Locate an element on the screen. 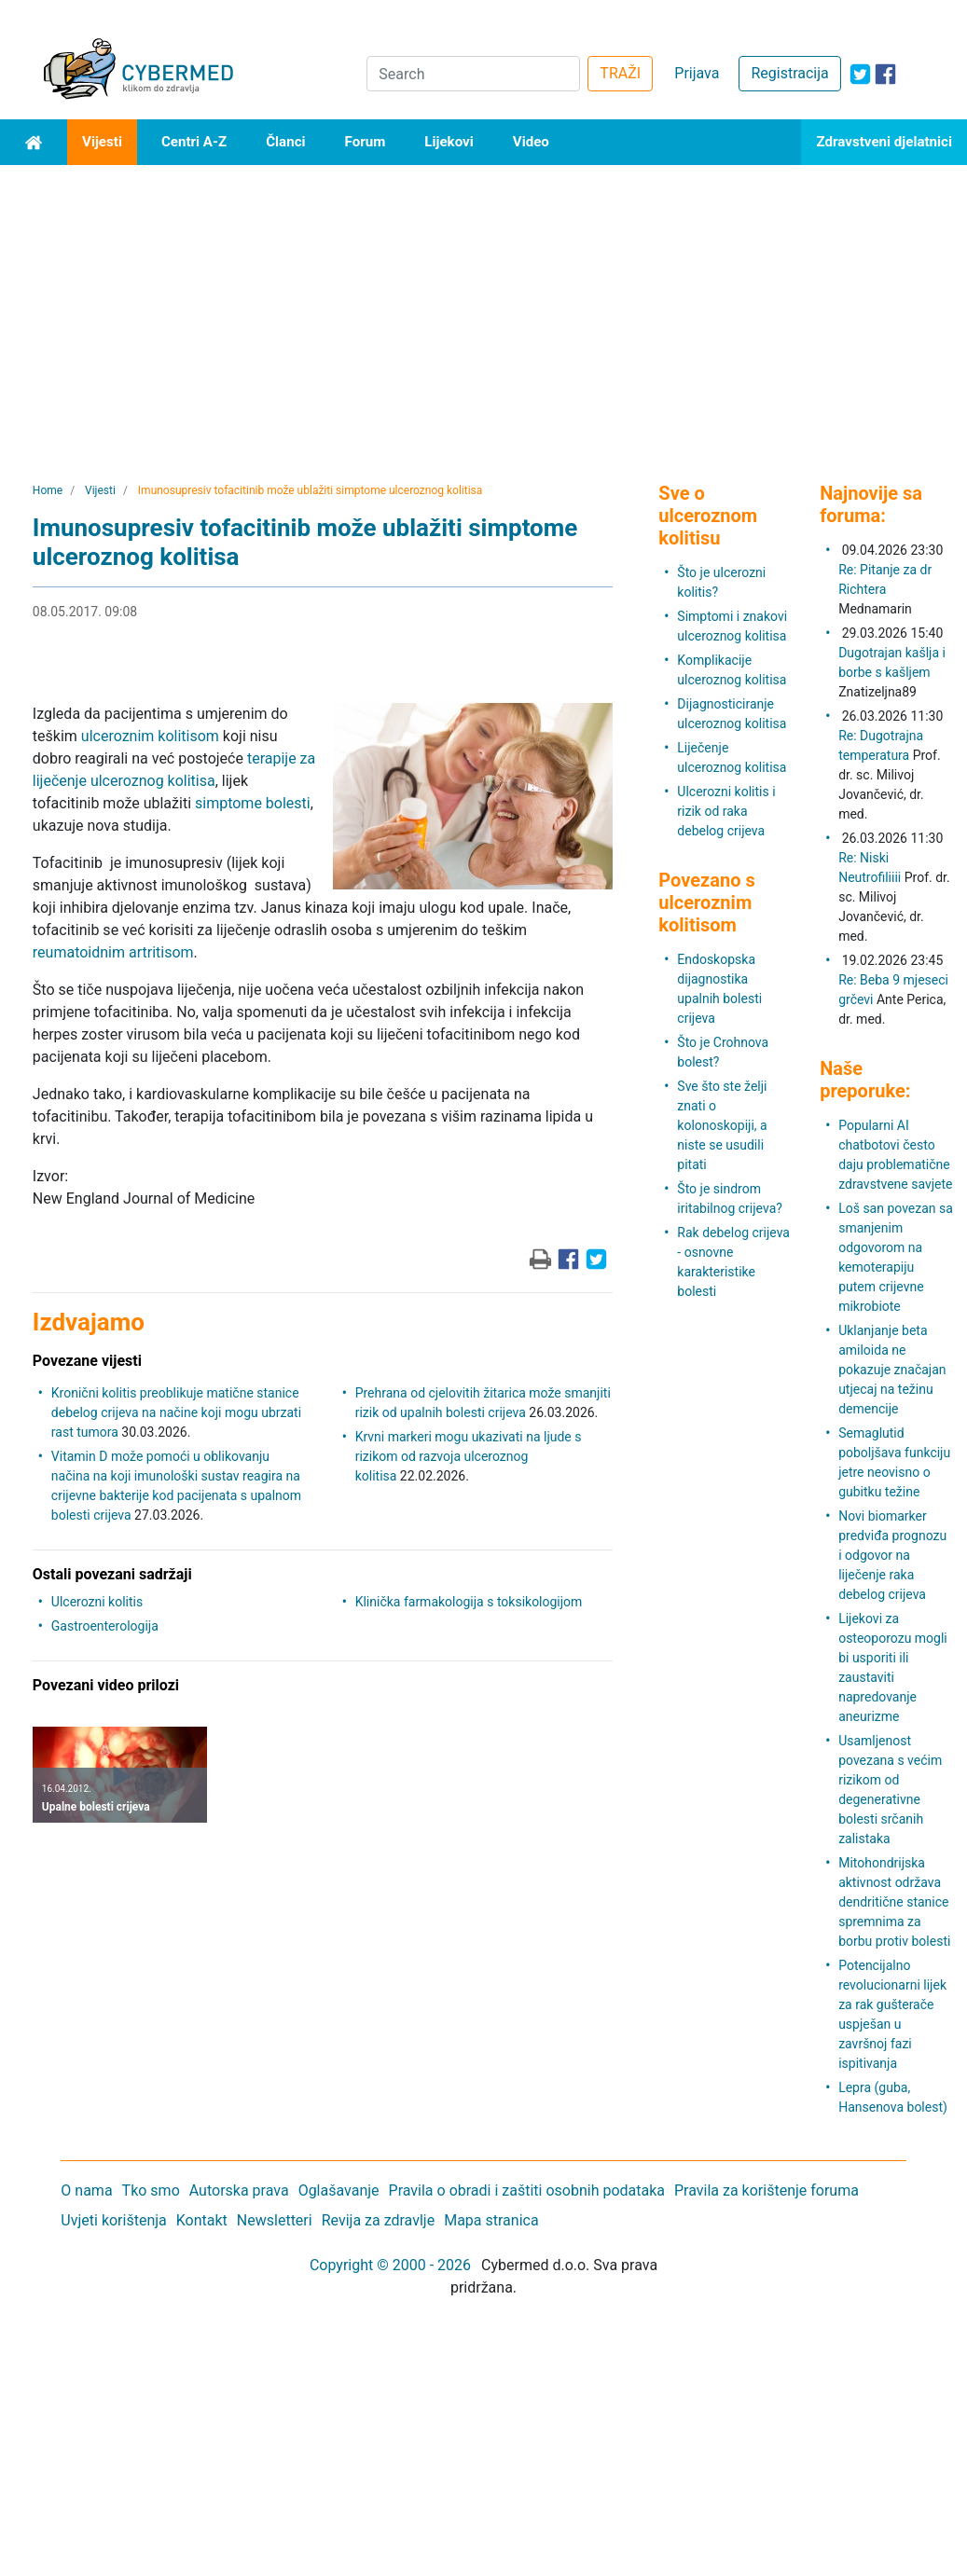  Članci is located at coordinates (285, 141).